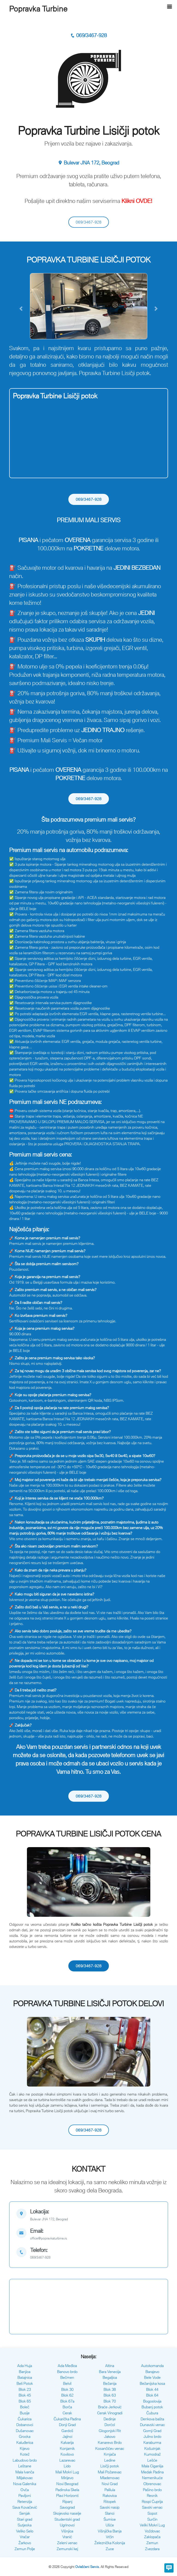 This screenshot has height=2576, width=177. I want to click on Pašino brdo, so click(152, 2522).